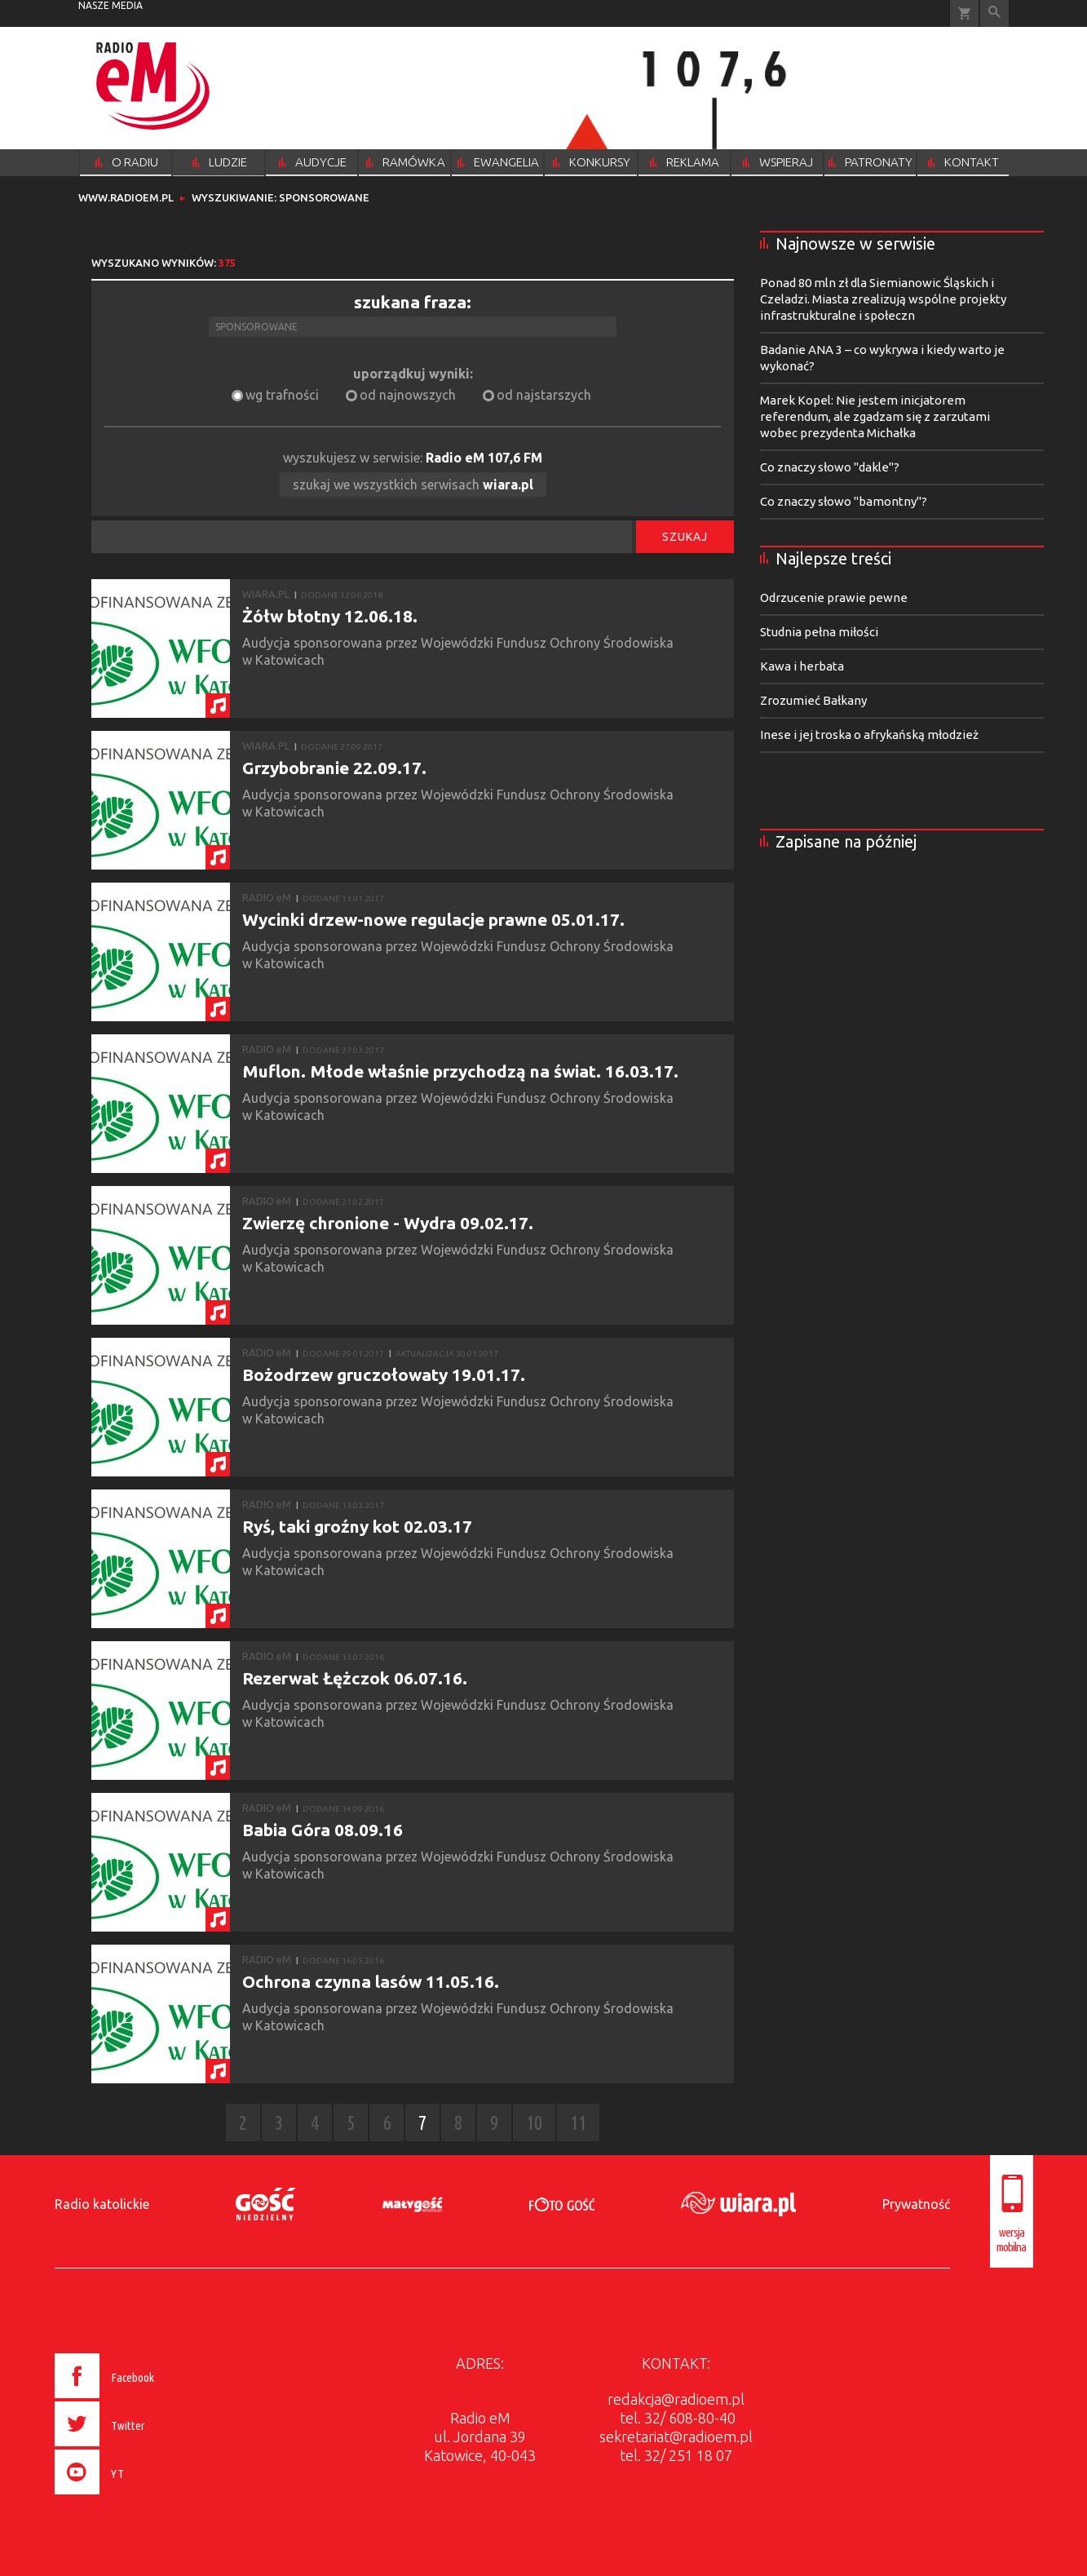  I want to click on wg trafności, so click(282, 394).